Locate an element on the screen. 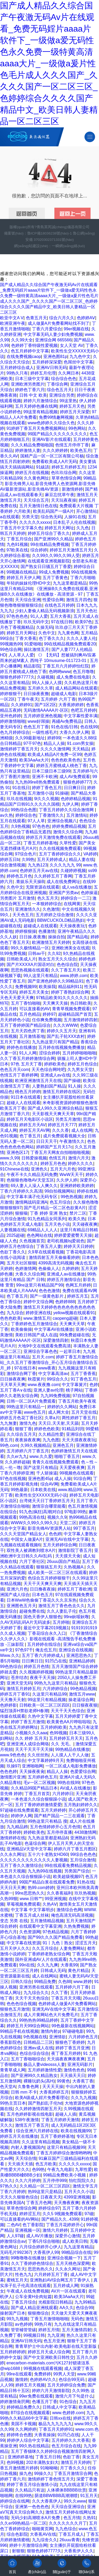 The height and width of the screenshot is (2576, 99). 亚洲图色五月天 is located at coordinates (21, 1605).